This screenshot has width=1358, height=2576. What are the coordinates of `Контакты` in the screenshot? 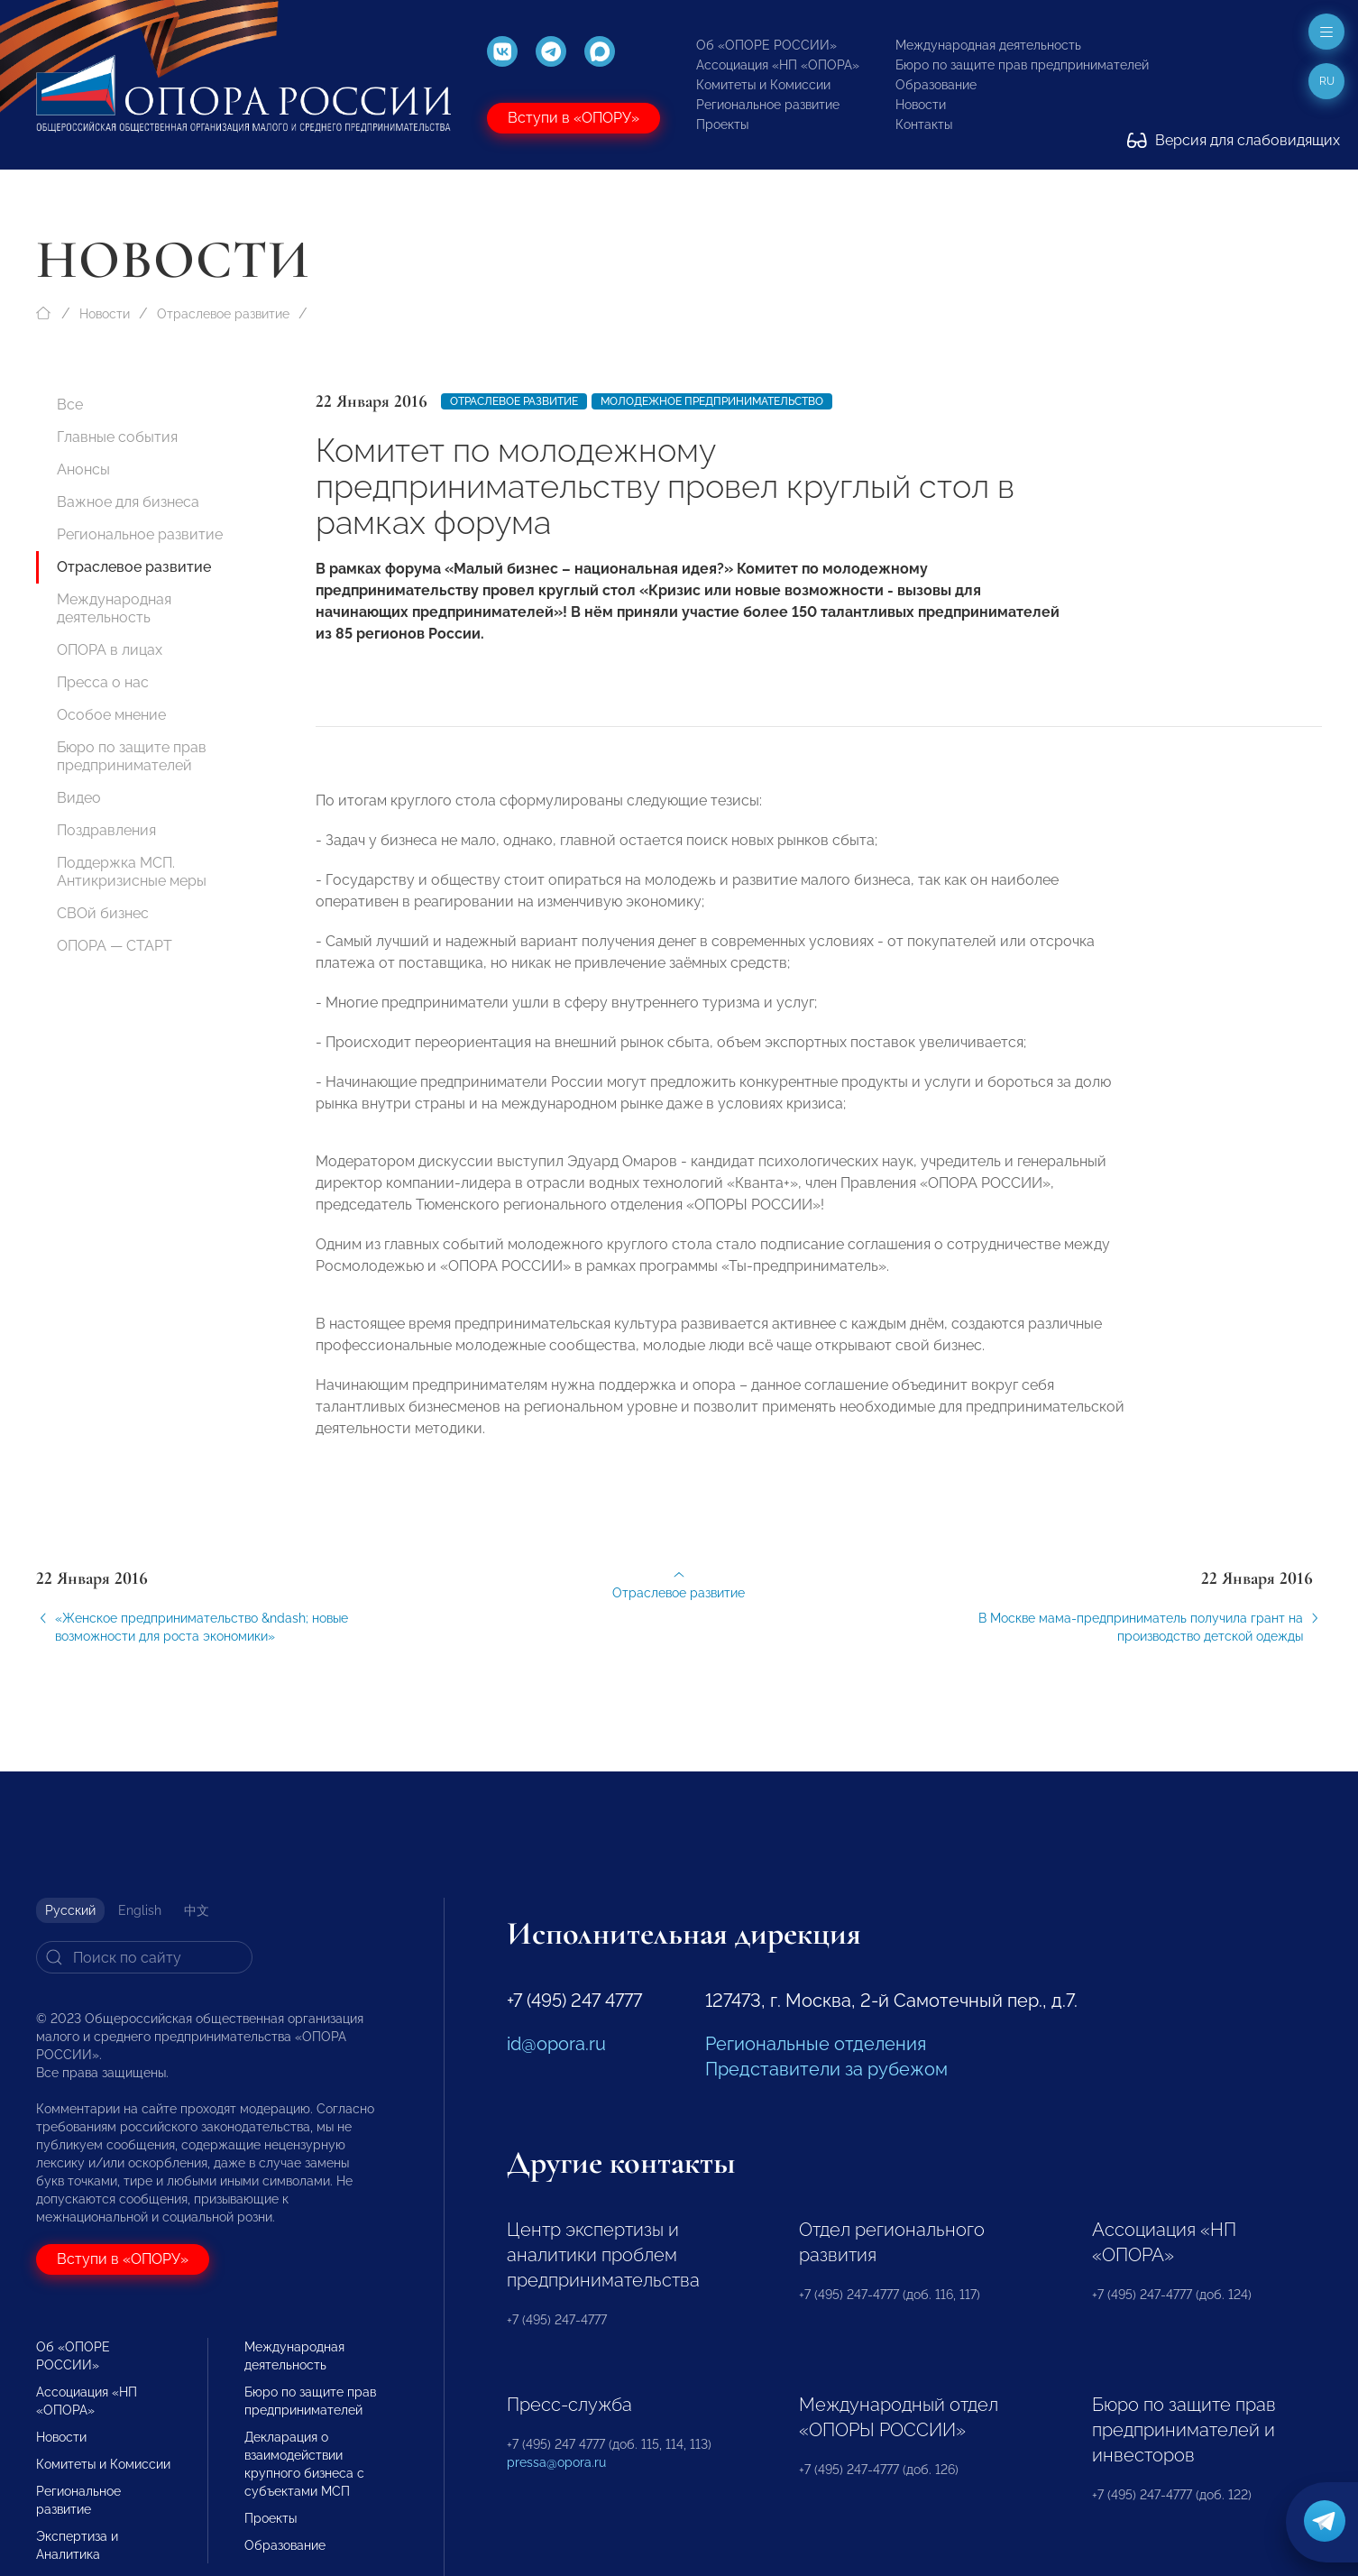 It's located at (923, 124).